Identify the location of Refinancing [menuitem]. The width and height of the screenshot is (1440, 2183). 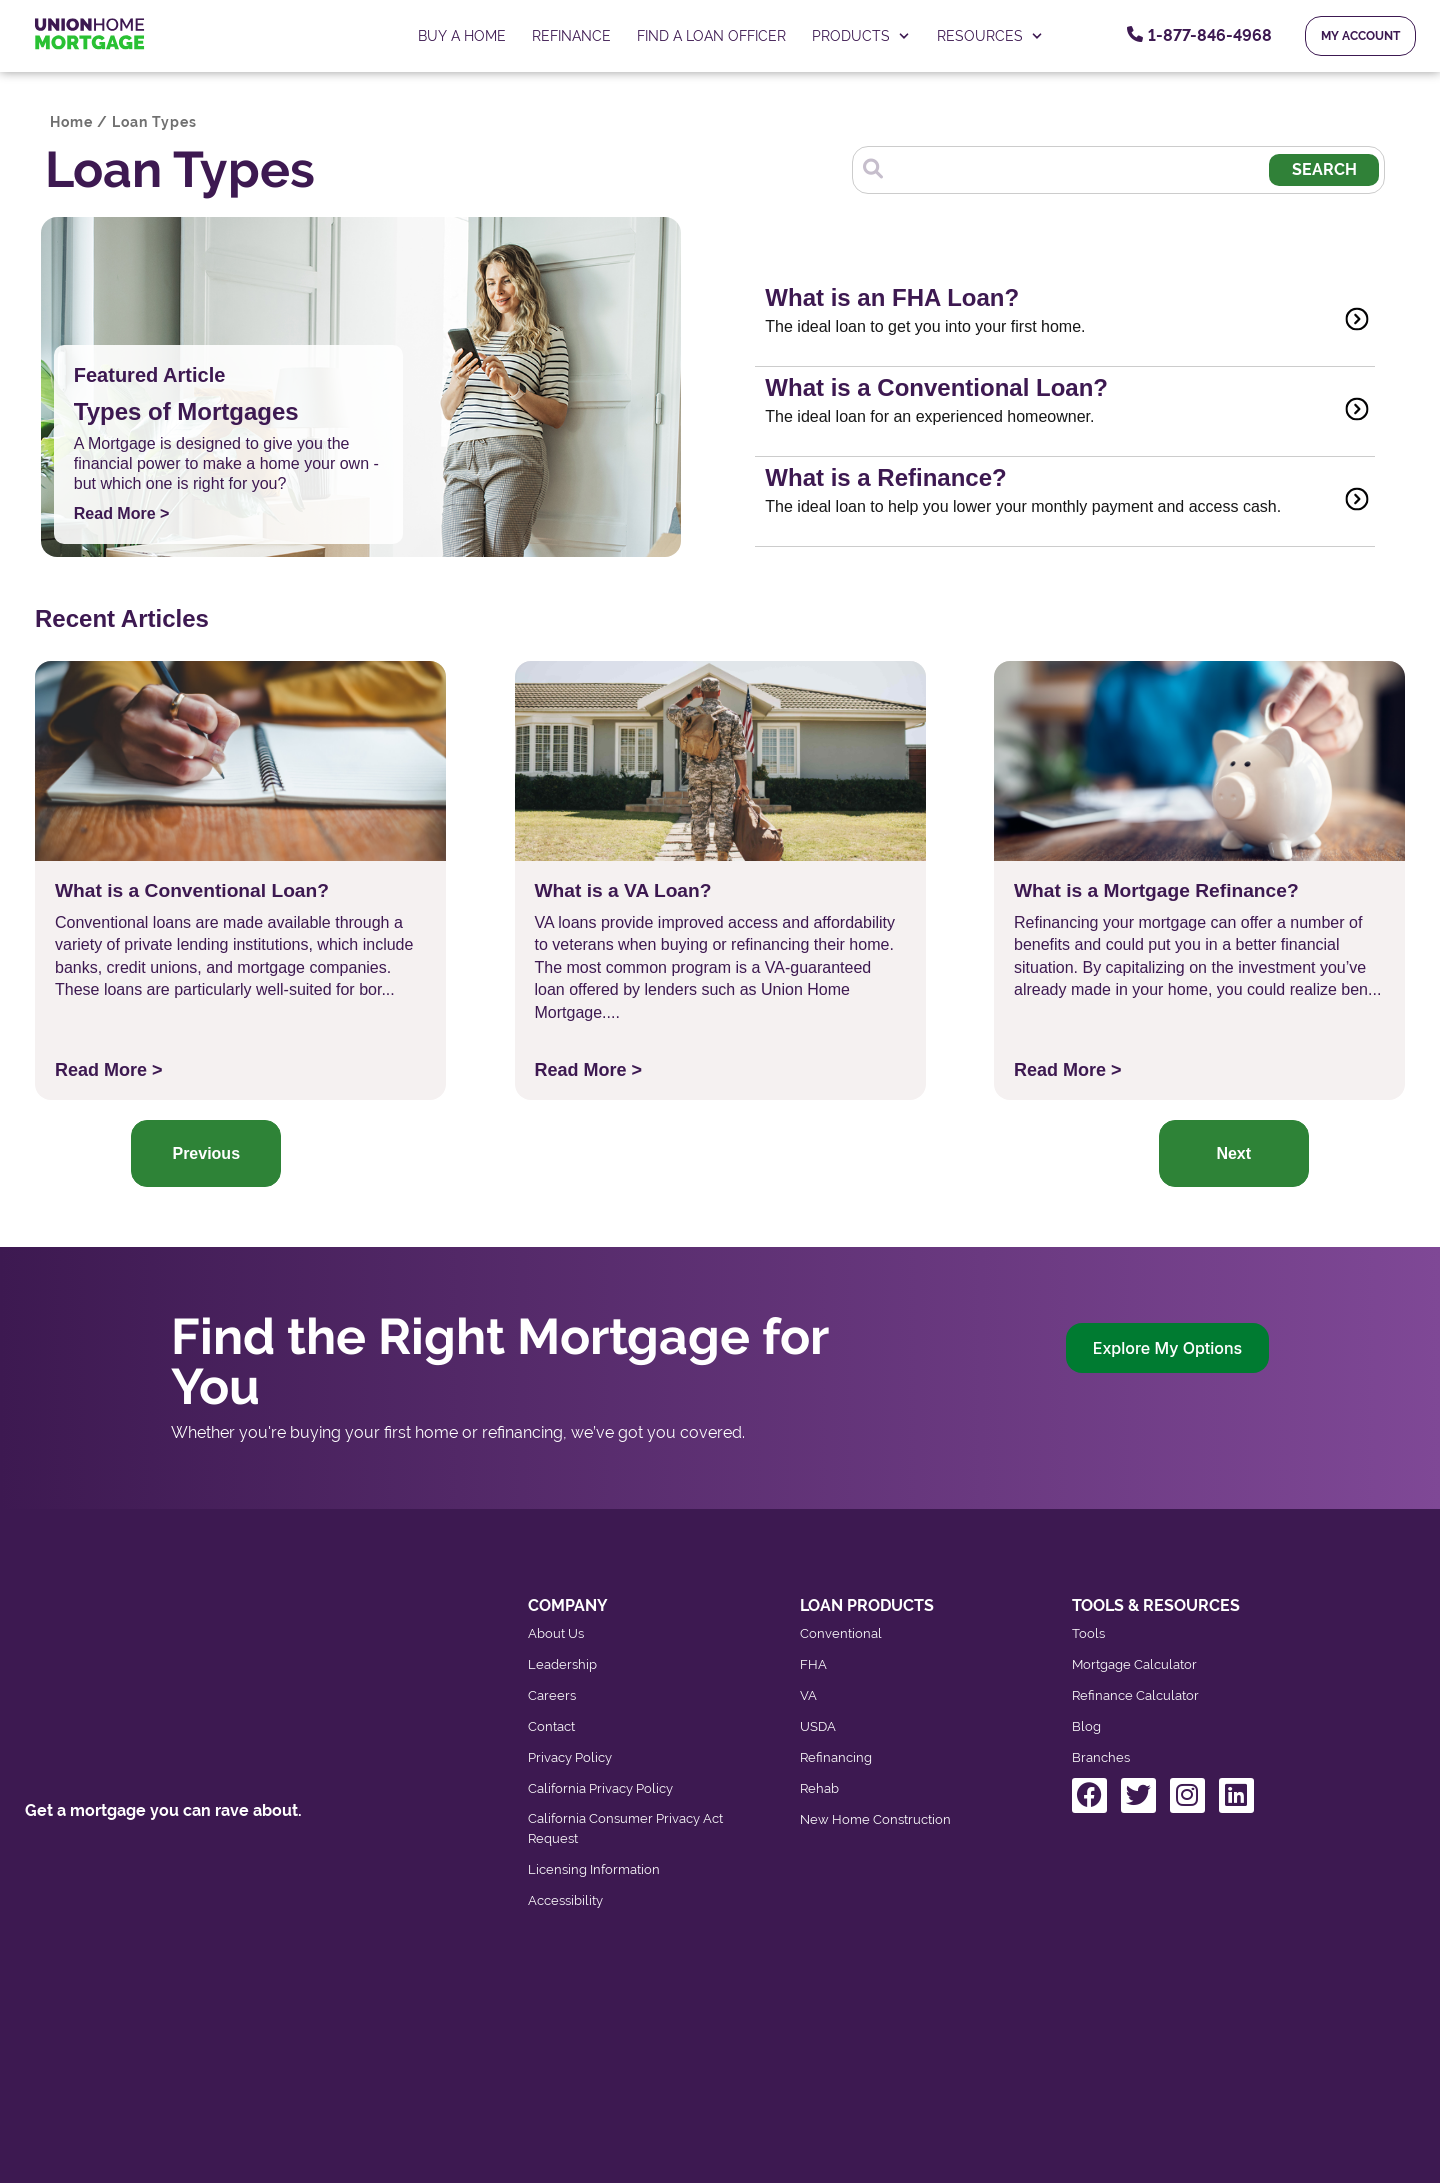
(836, 1757).